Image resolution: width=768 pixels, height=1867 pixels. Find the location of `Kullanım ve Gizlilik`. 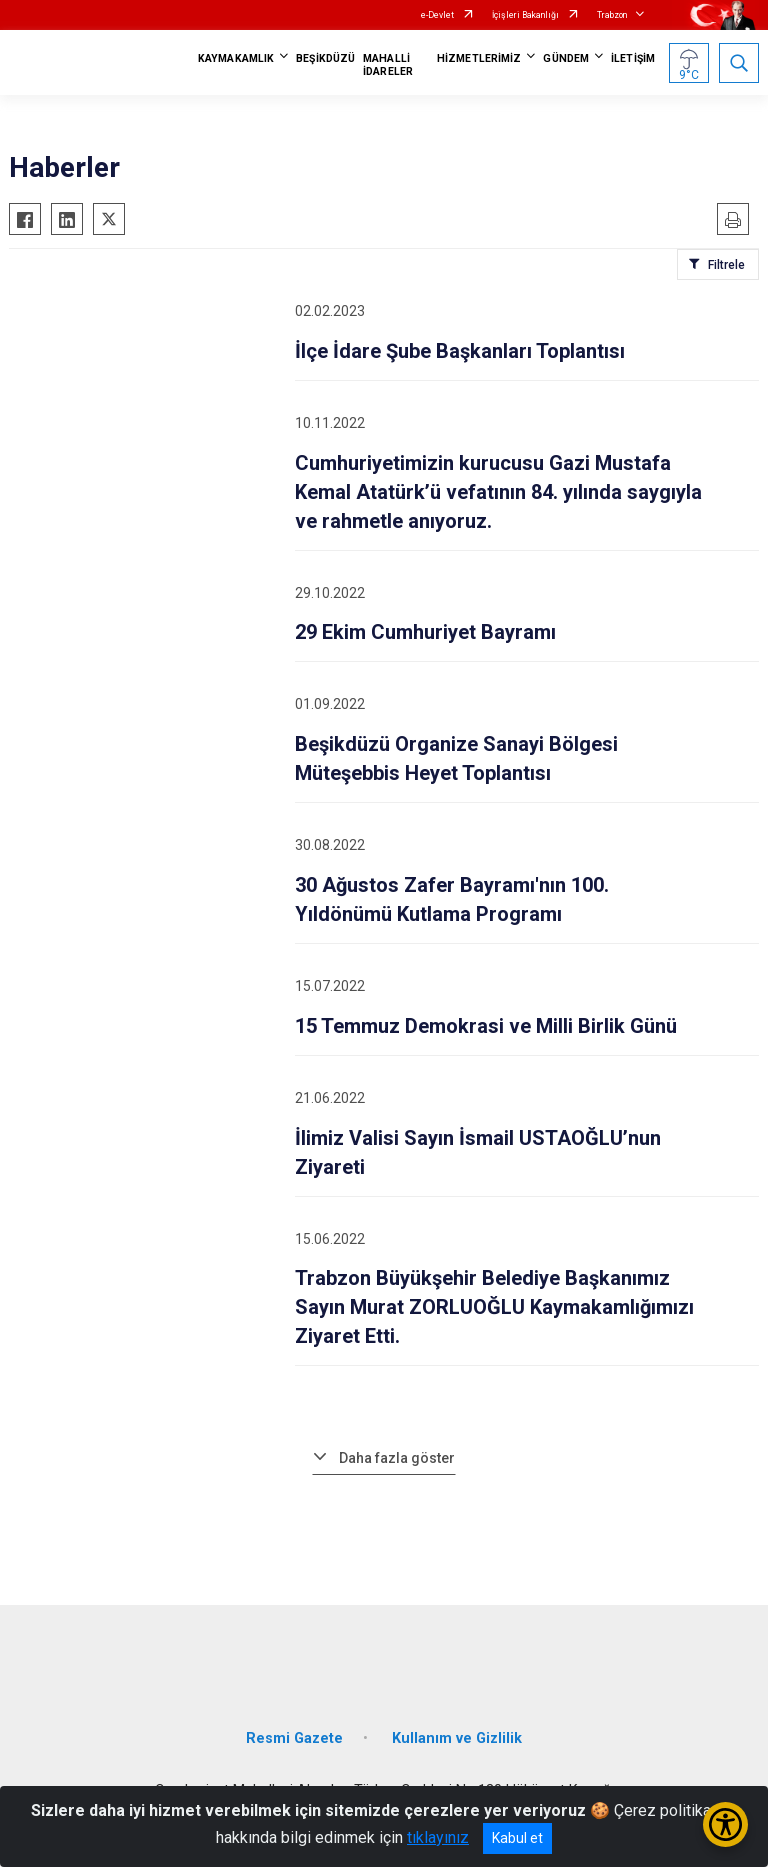

Kullanım ve Gizlilik is located at coordinates (457, 1738).